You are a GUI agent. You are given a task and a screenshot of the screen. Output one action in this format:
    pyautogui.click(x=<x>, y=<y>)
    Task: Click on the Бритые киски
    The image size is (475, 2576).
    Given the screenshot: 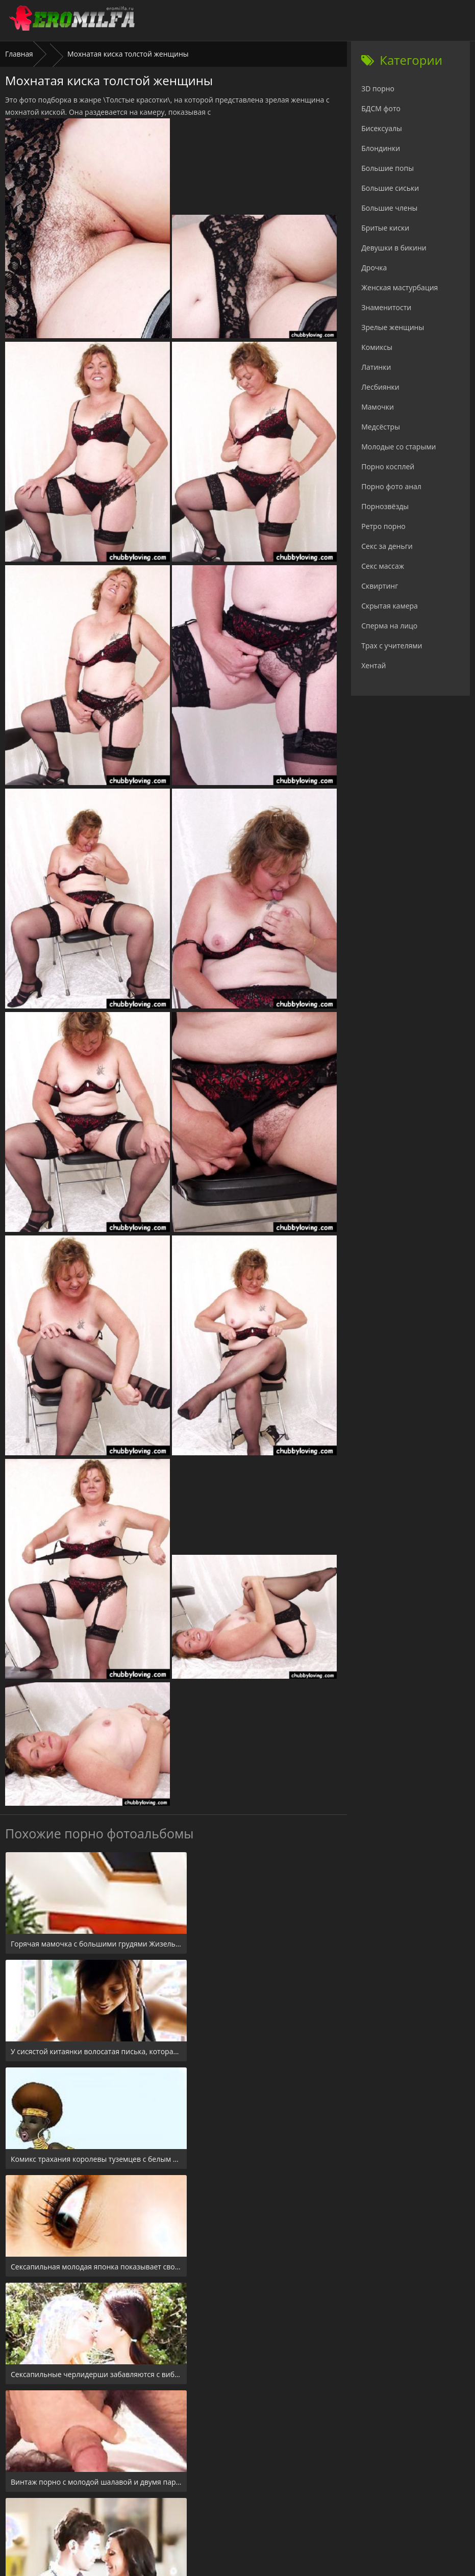 What is the action you would take?
    pyautogui.click(x=385, y=228)
    